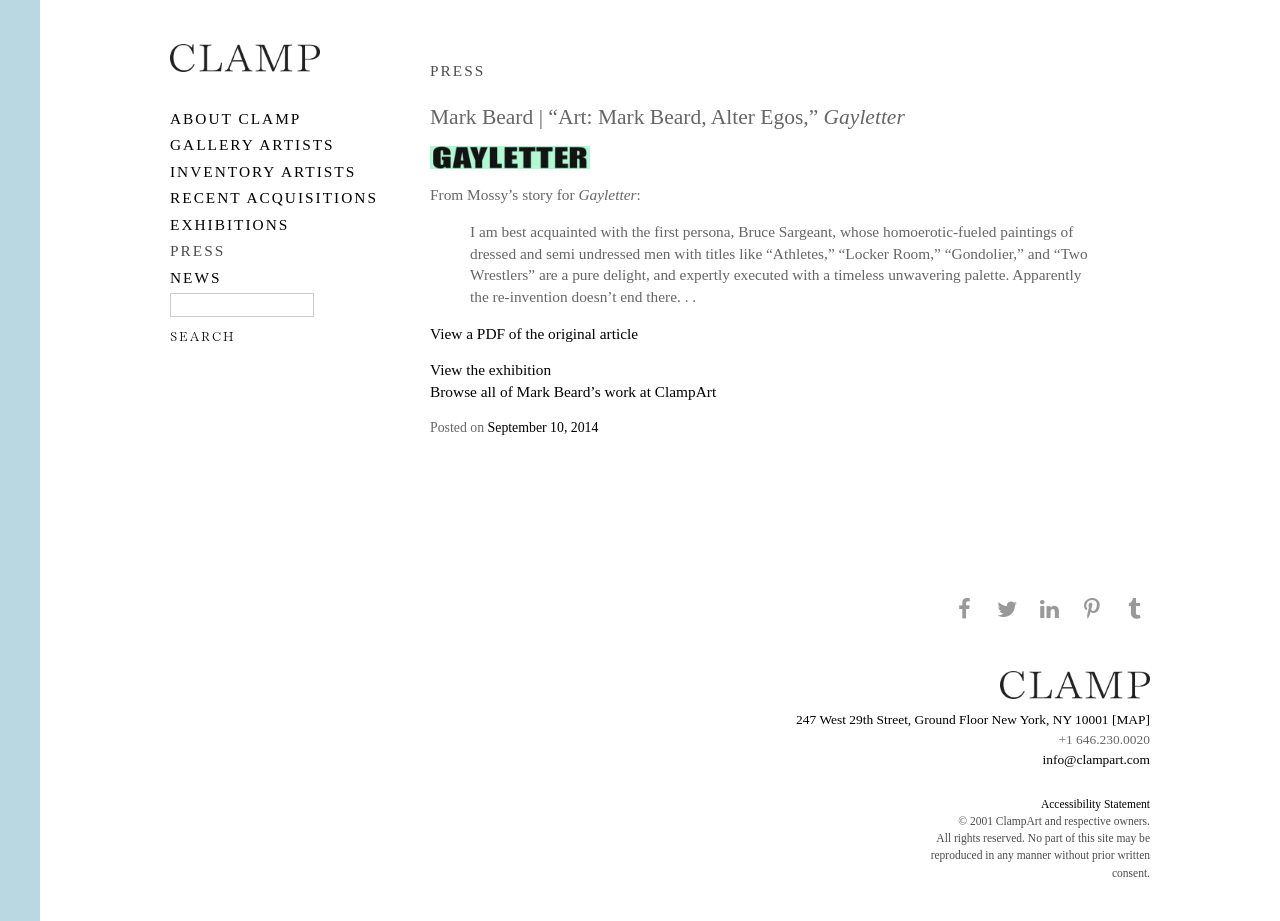  Describe the element at coordinates (252, 144) in the screenshot. I see `Gallery Artists` at that location.